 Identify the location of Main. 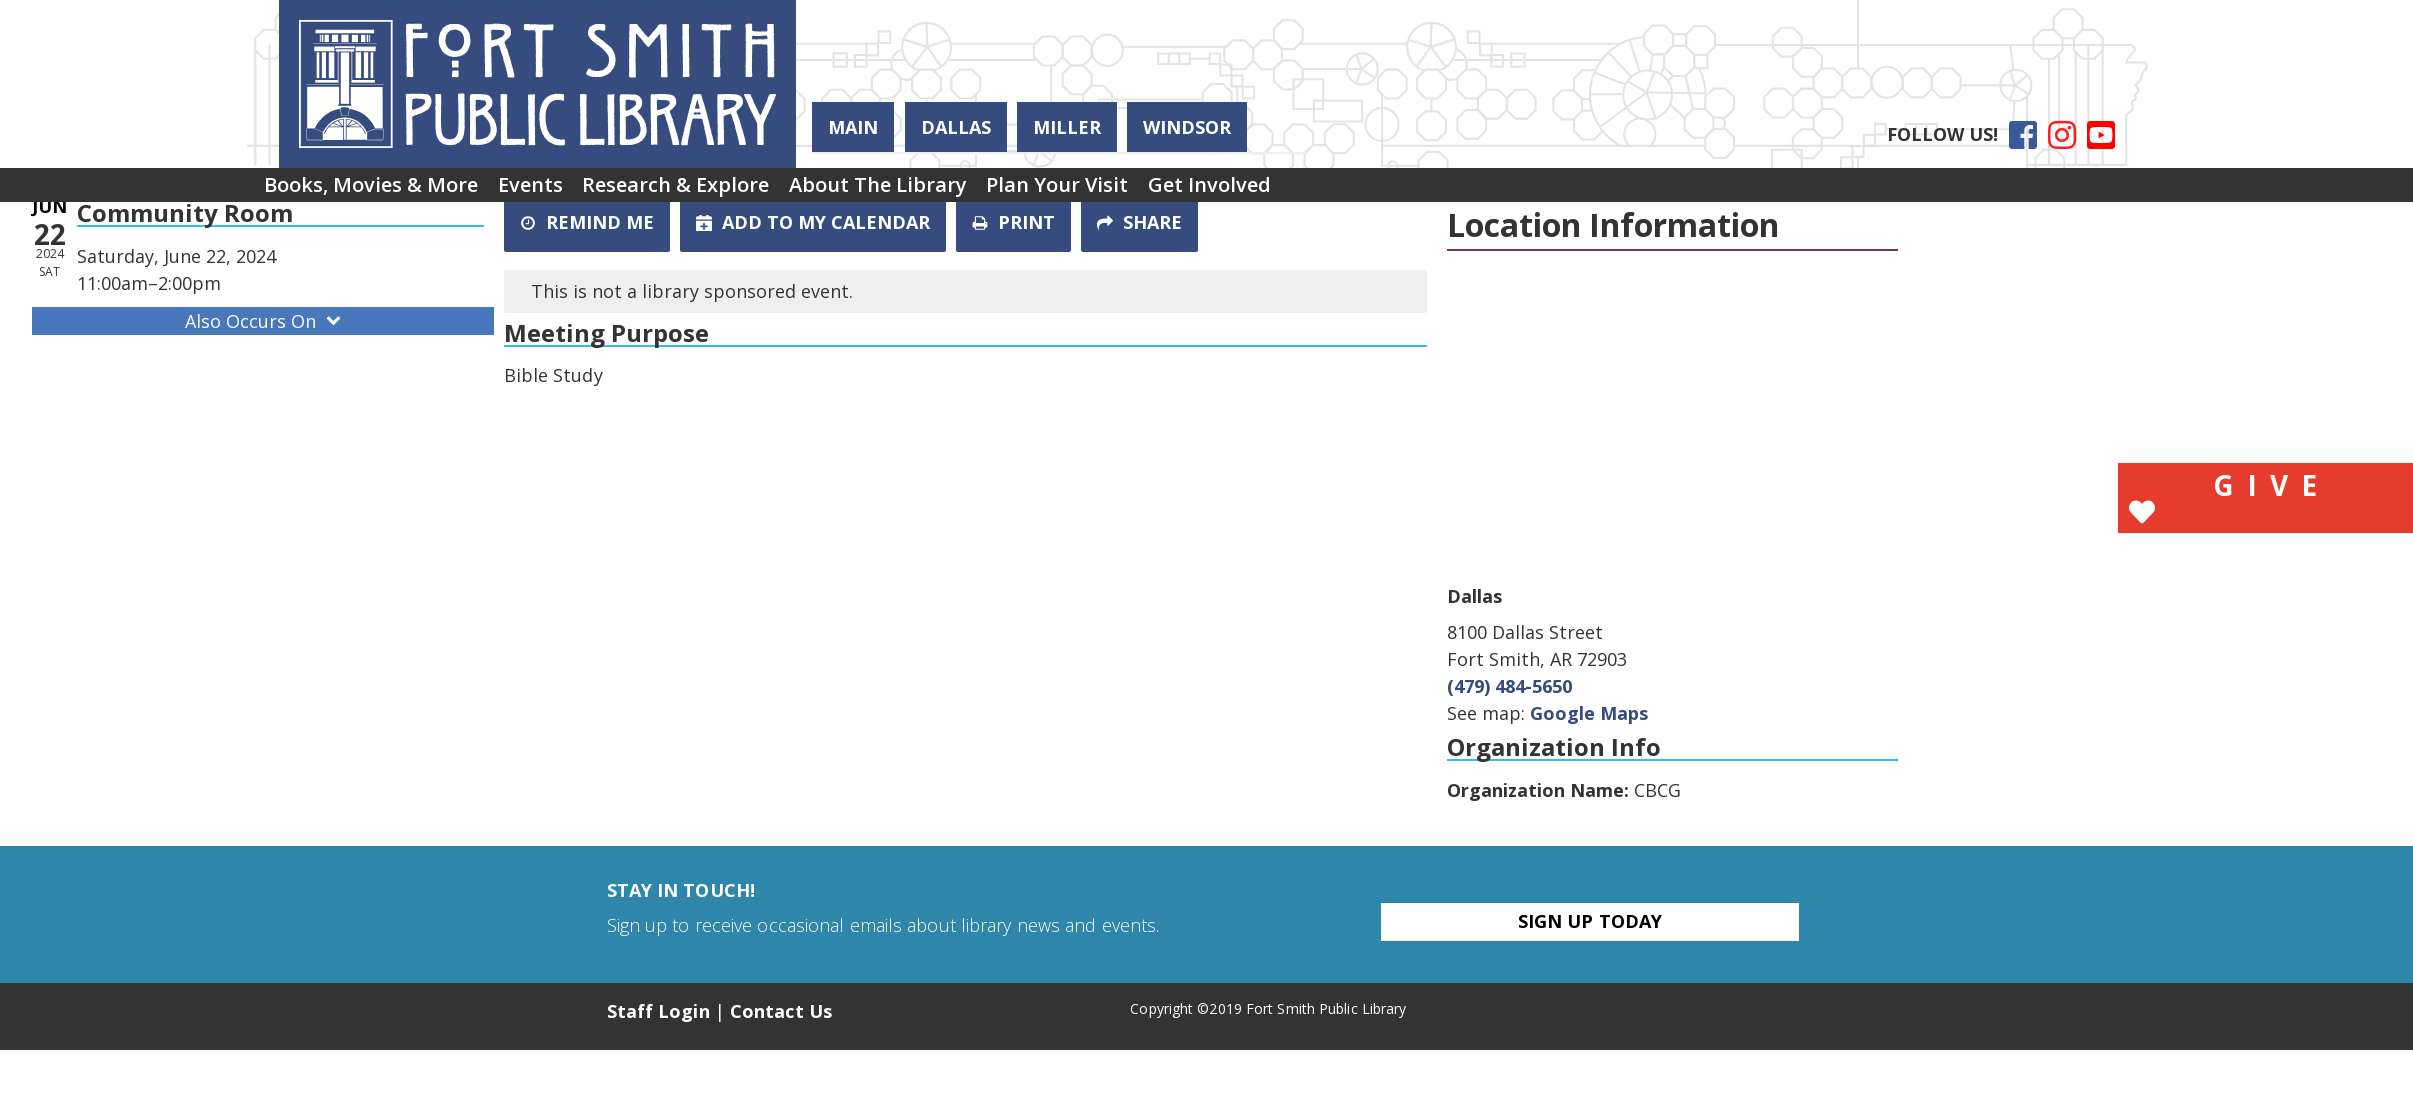
(853, 127).